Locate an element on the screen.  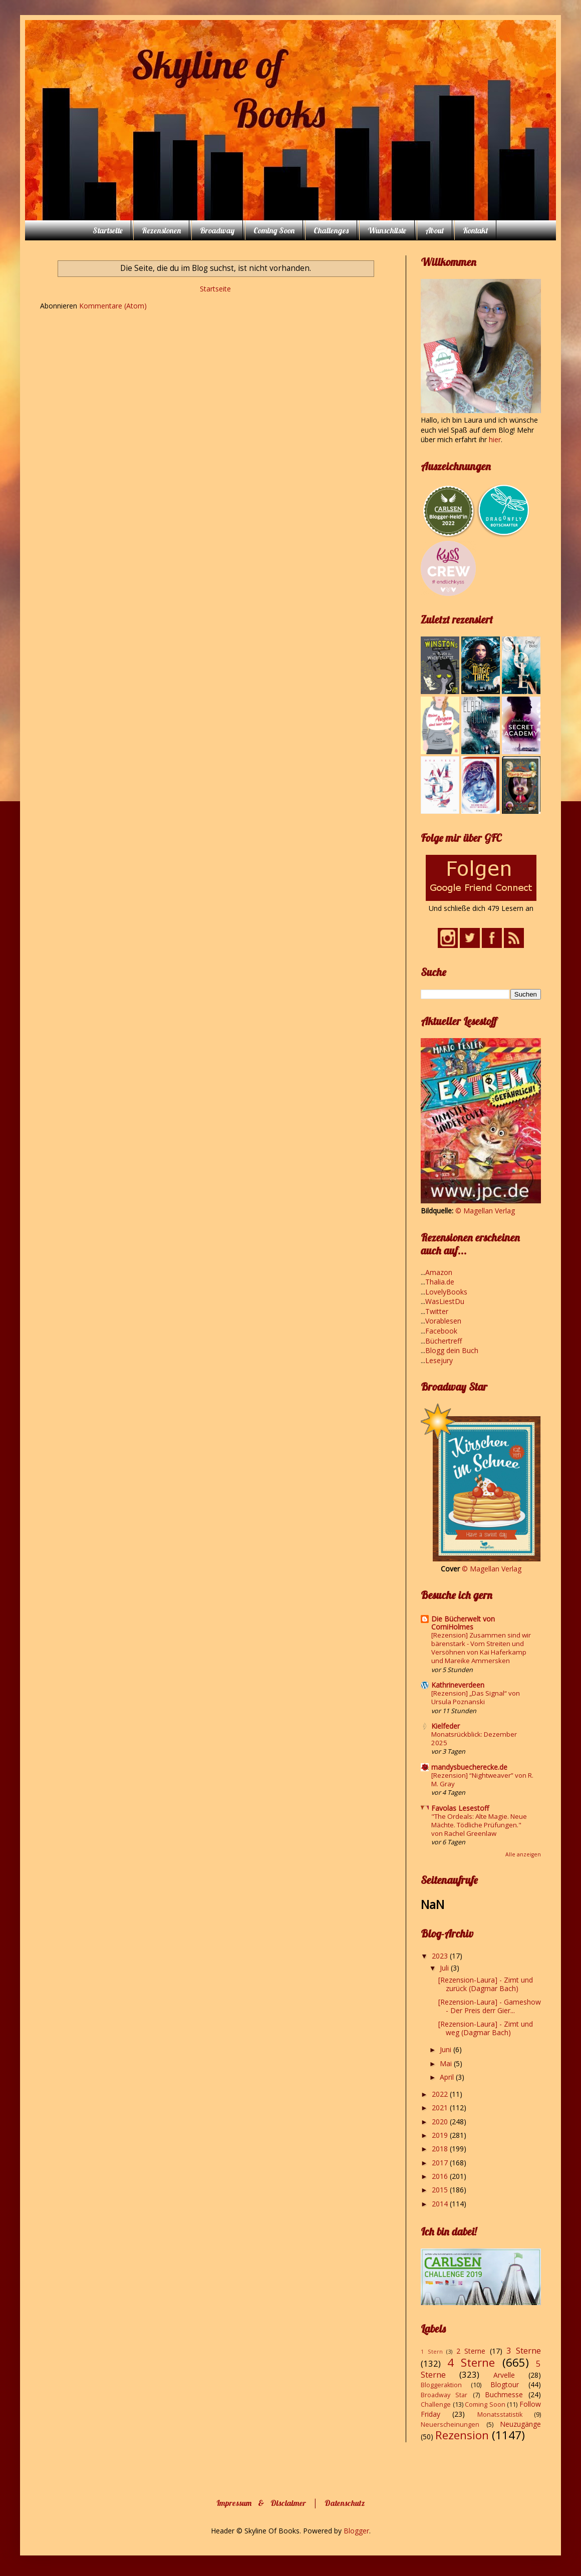
Datenschutz is located at coordinates (345, 2503).